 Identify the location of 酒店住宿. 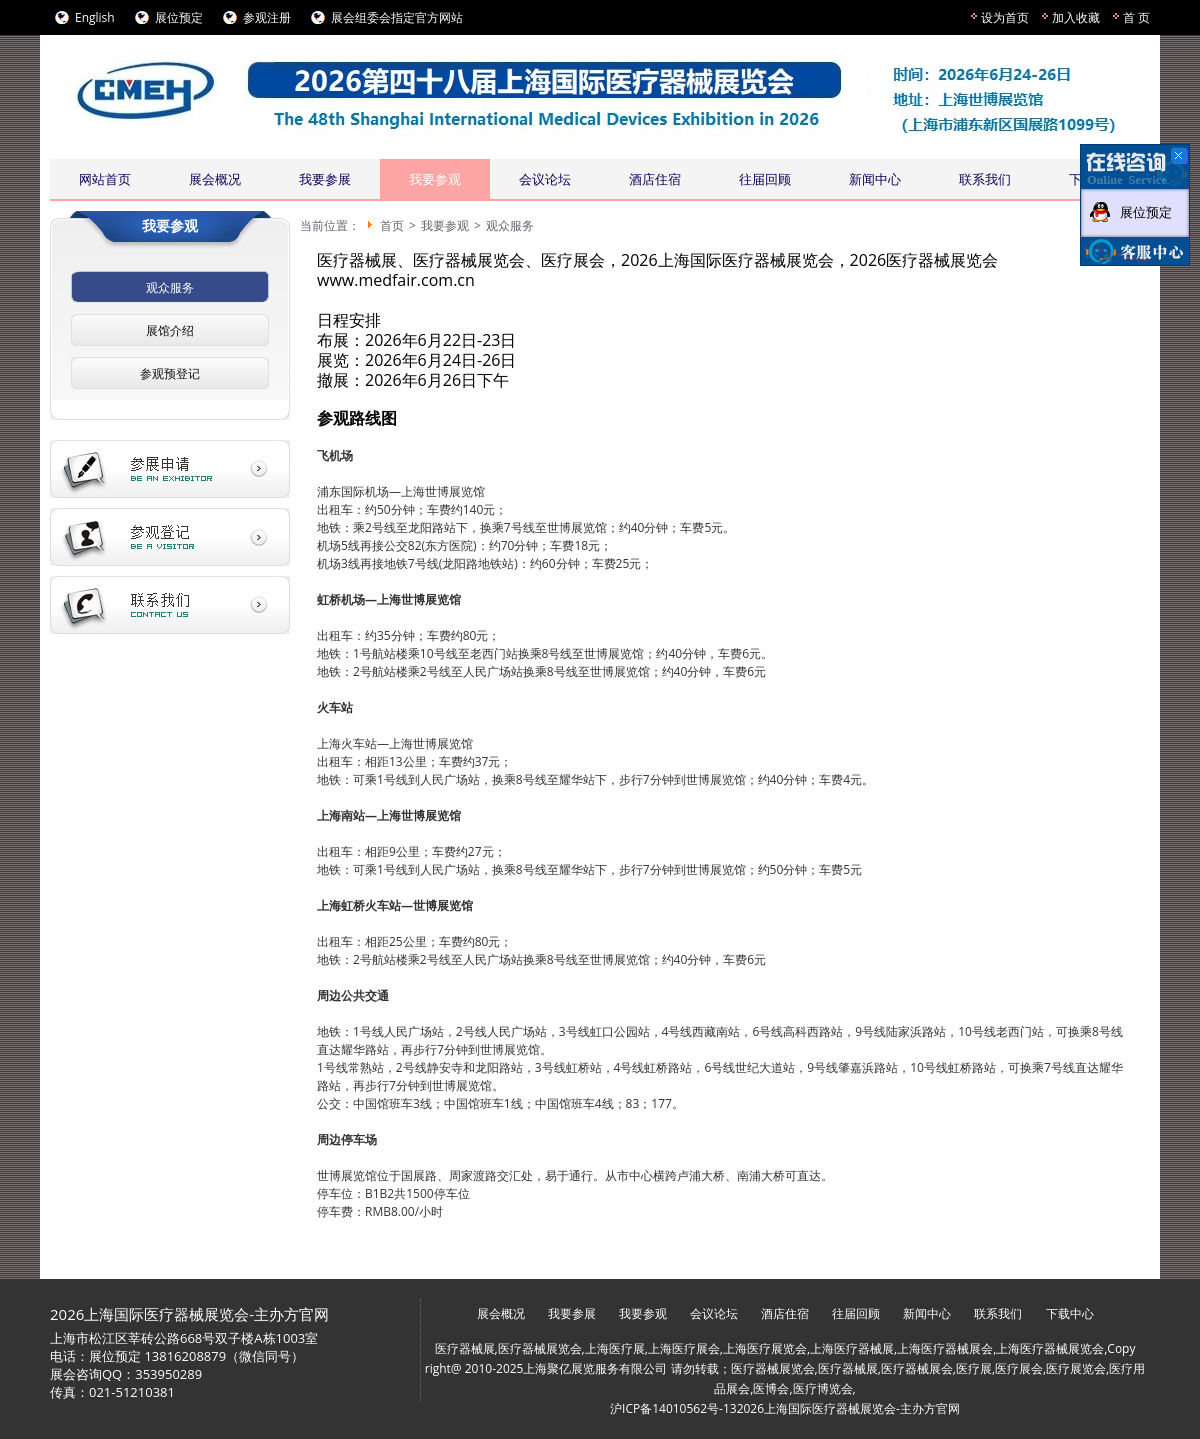
(655, 179).